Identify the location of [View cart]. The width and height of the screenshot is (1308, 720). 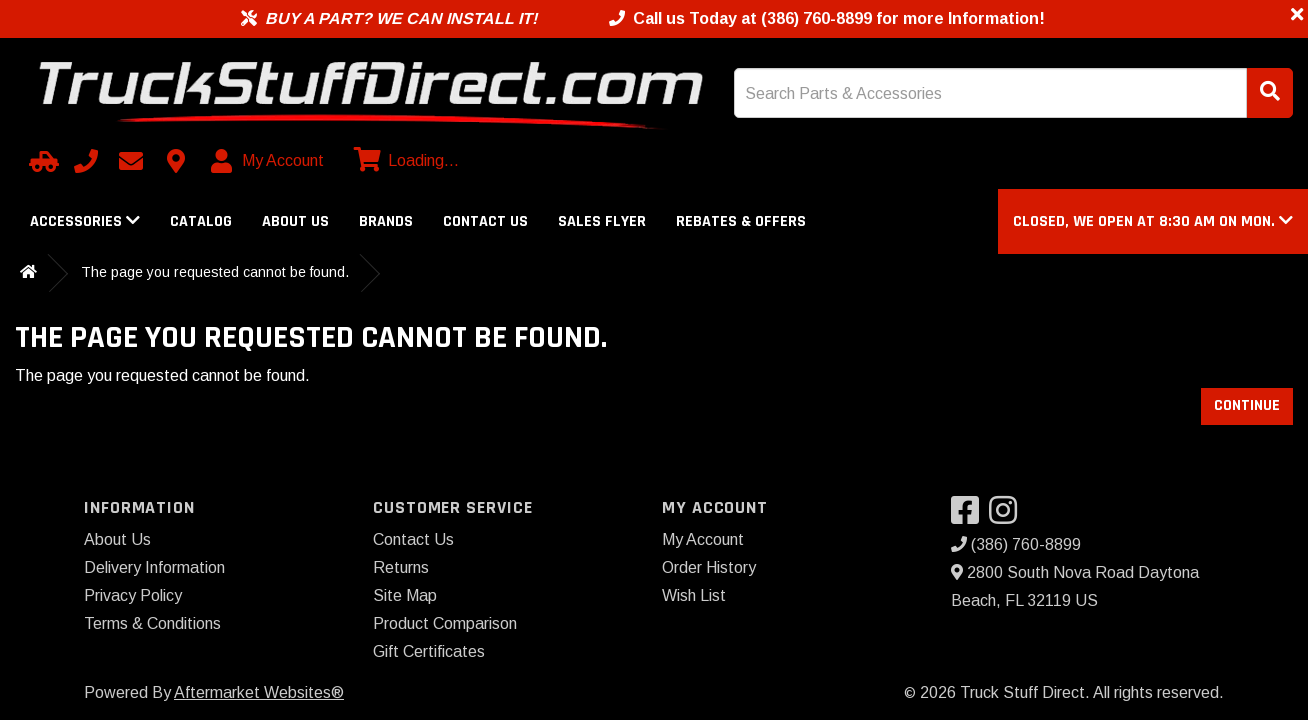
(404, 161).